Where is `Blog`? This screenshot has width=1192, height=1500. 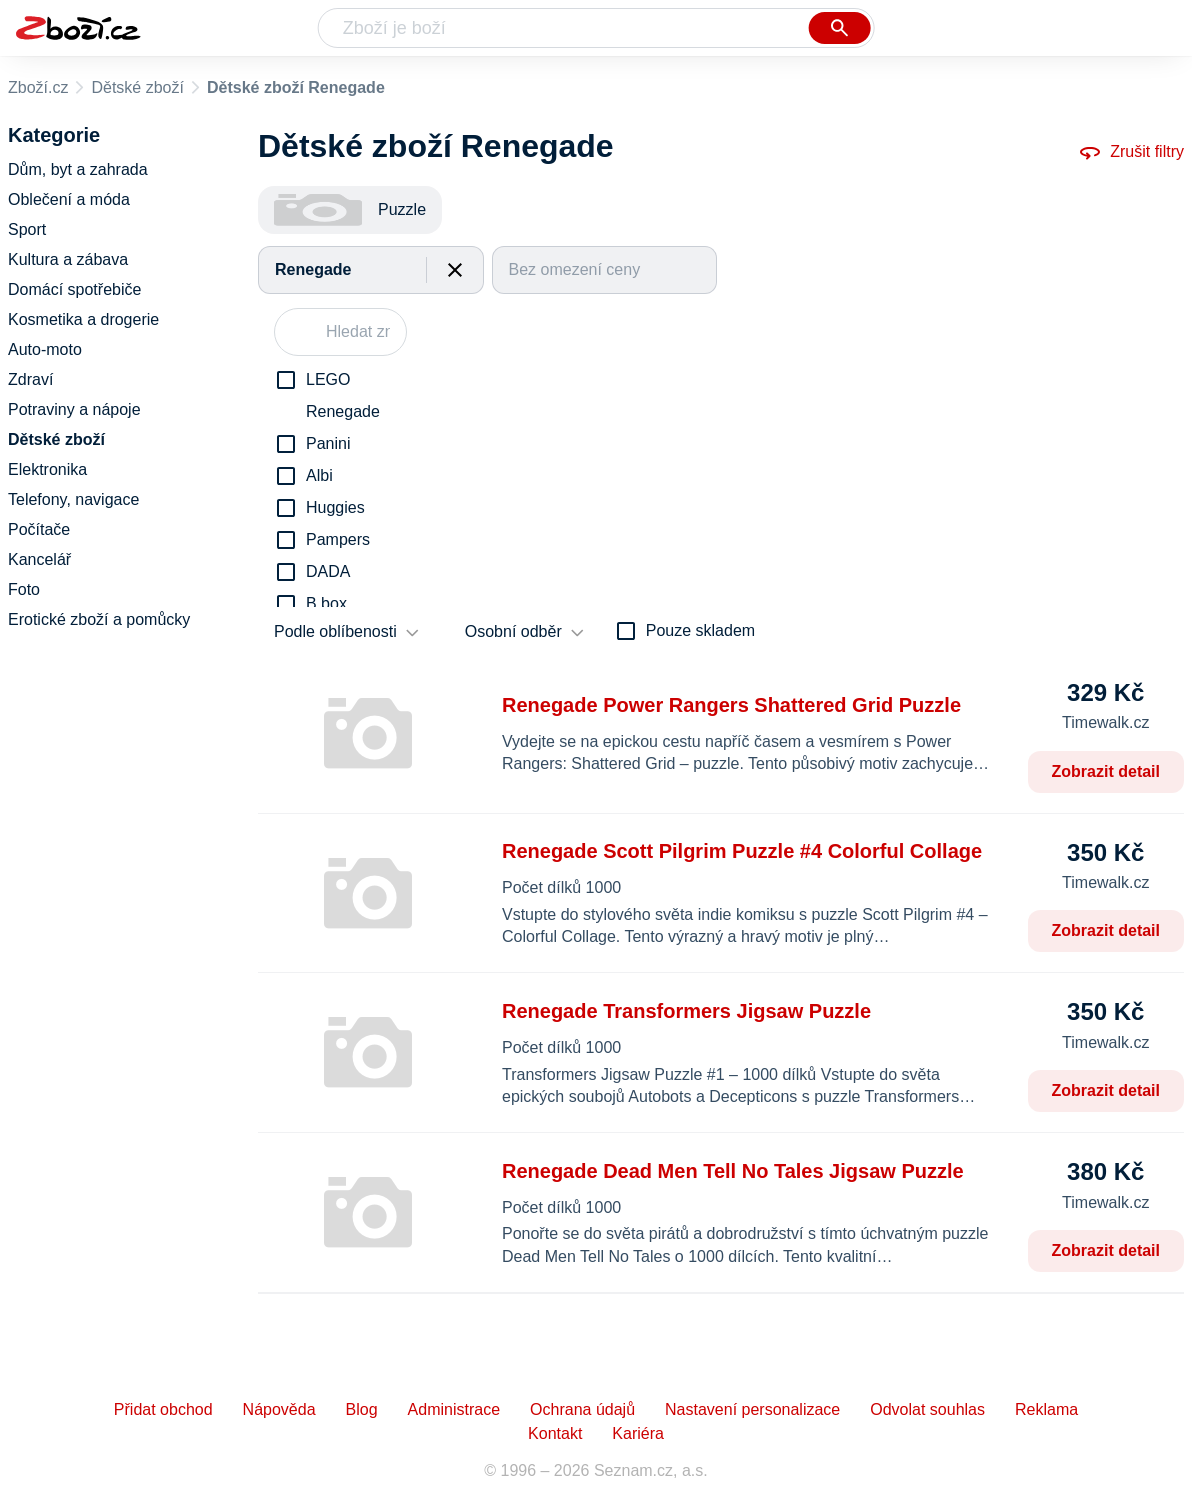
Blog is located at coordinates (362, 1409).